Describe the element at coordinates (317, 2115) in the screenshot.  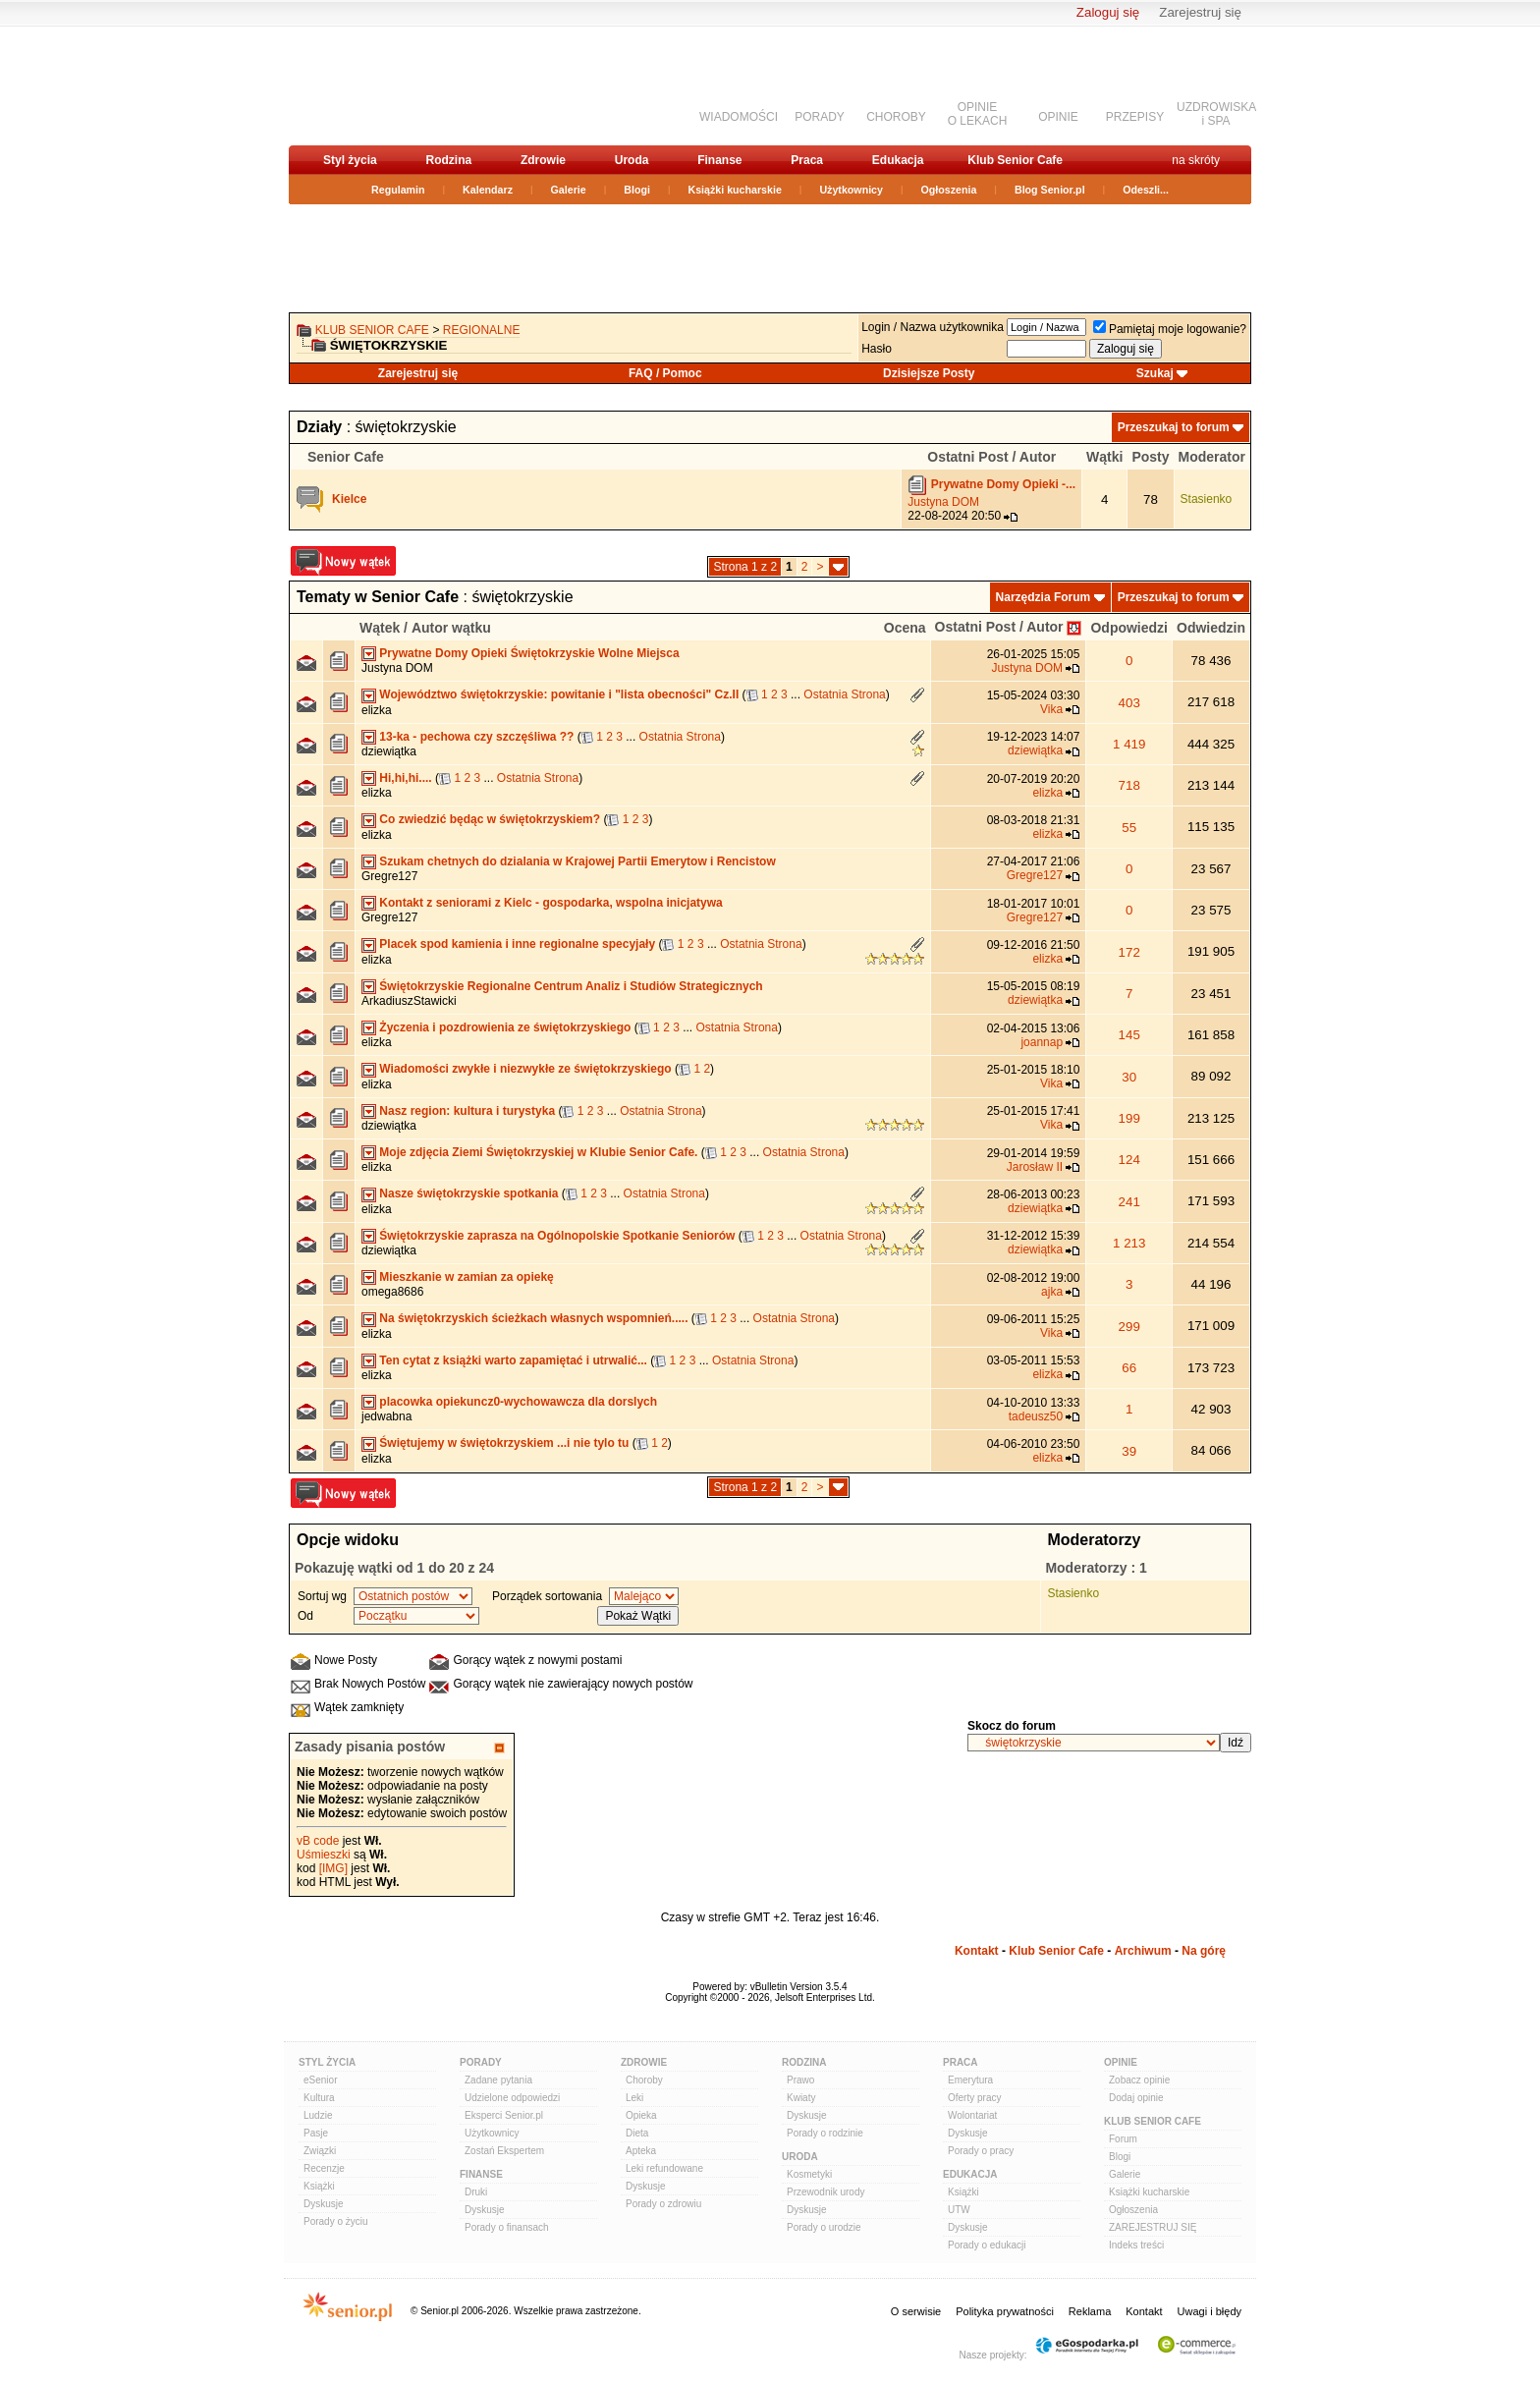
I see `Ludzie` at that location.